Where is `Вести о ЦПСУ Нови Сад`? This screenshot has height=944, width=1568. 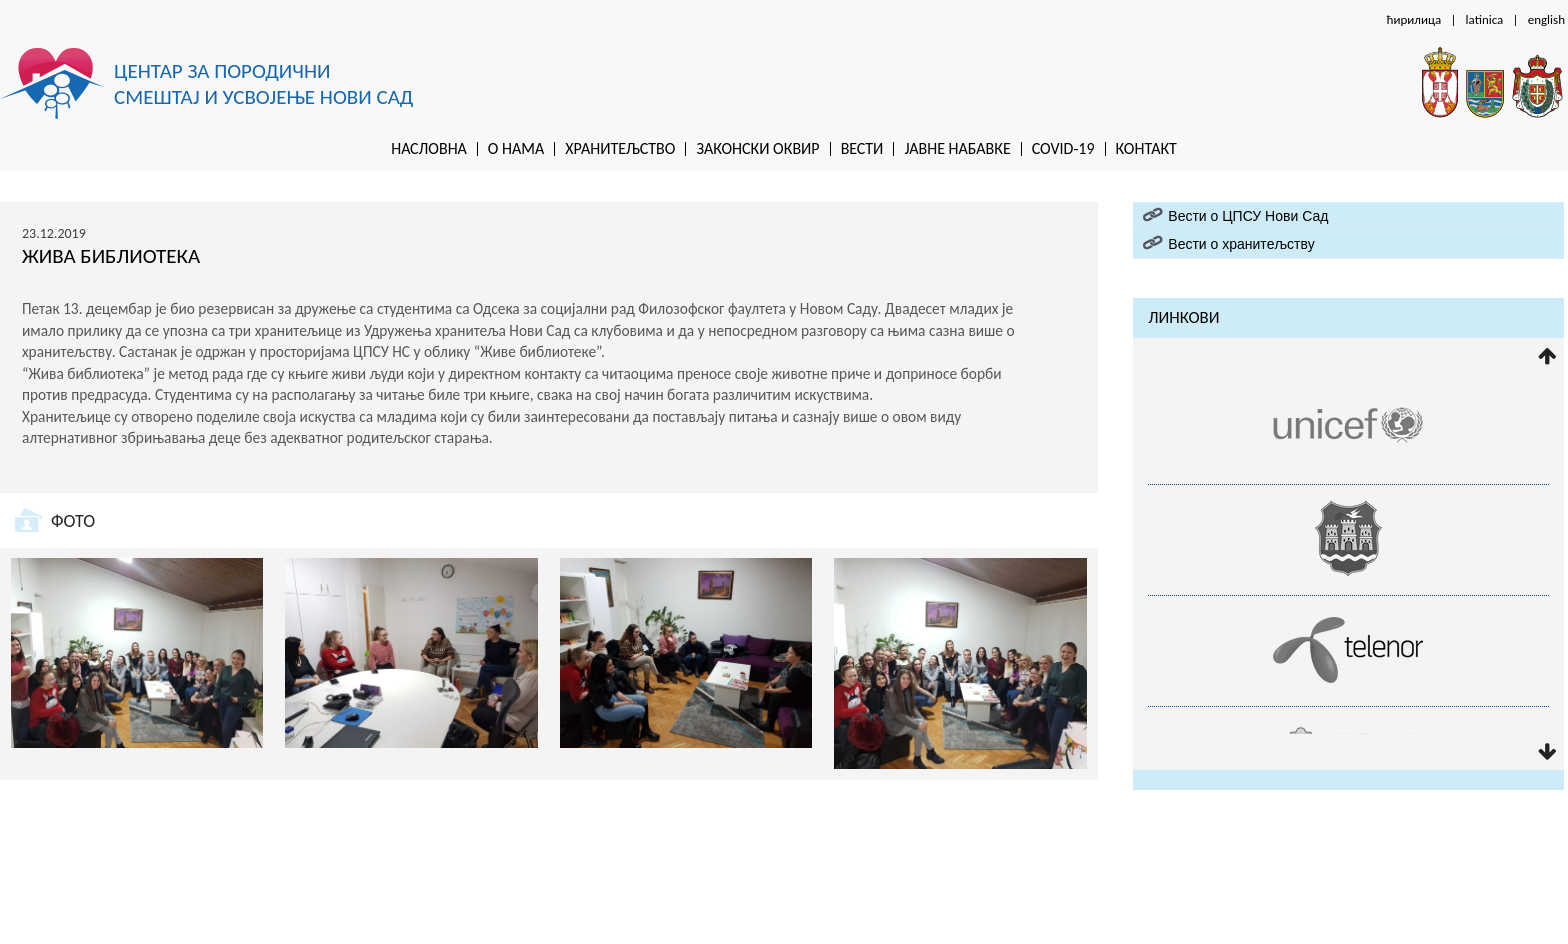
Вести о ЦПСУ Нови Сад is located at coordinates (1248, 216).